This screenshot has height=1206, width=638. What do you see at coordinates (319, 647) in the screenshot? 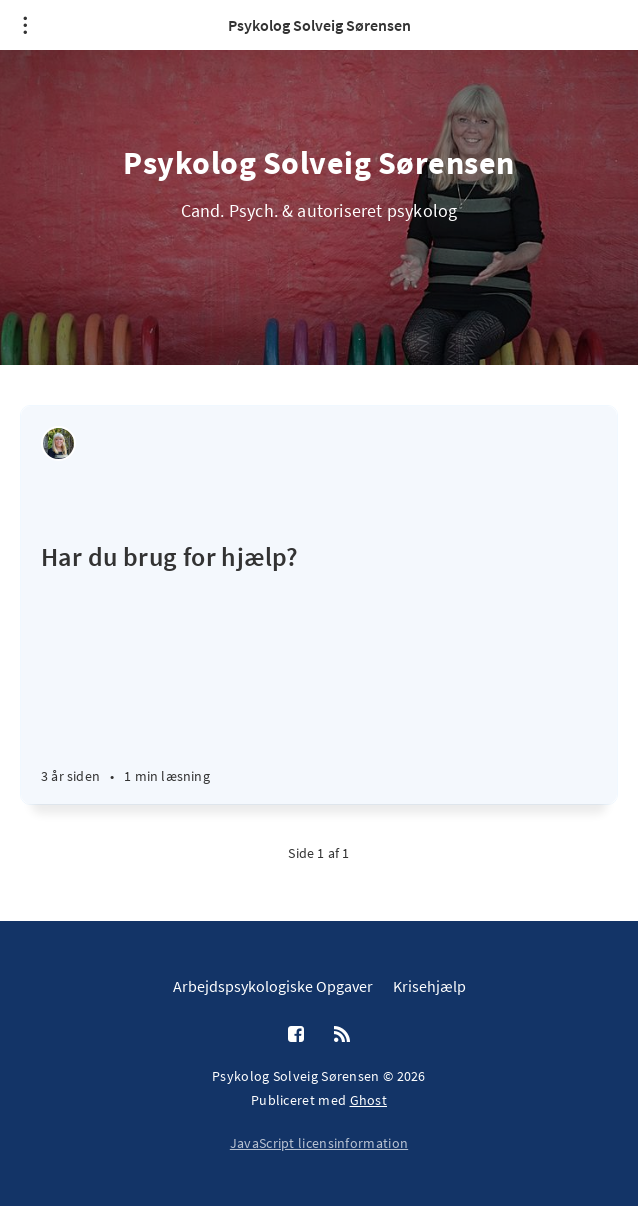
I see `[Har du brug for hjælp?]` at bounding box center [319, 647].